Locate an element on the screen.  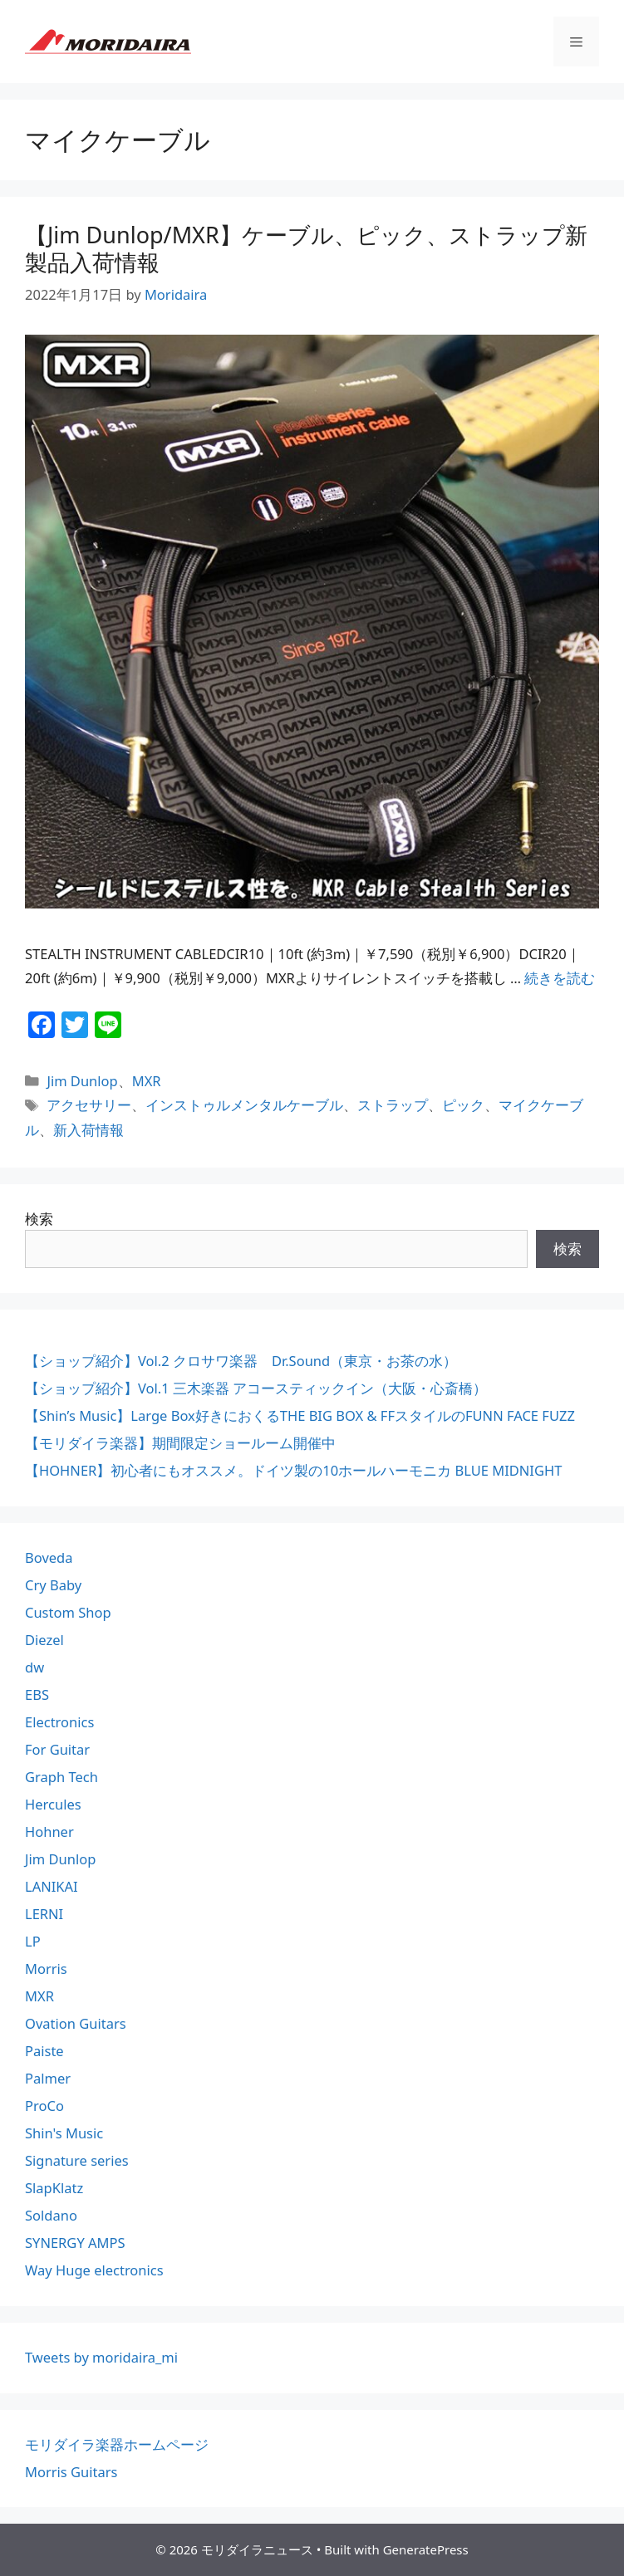
For Guitar is located at coordinates (57, 1749).